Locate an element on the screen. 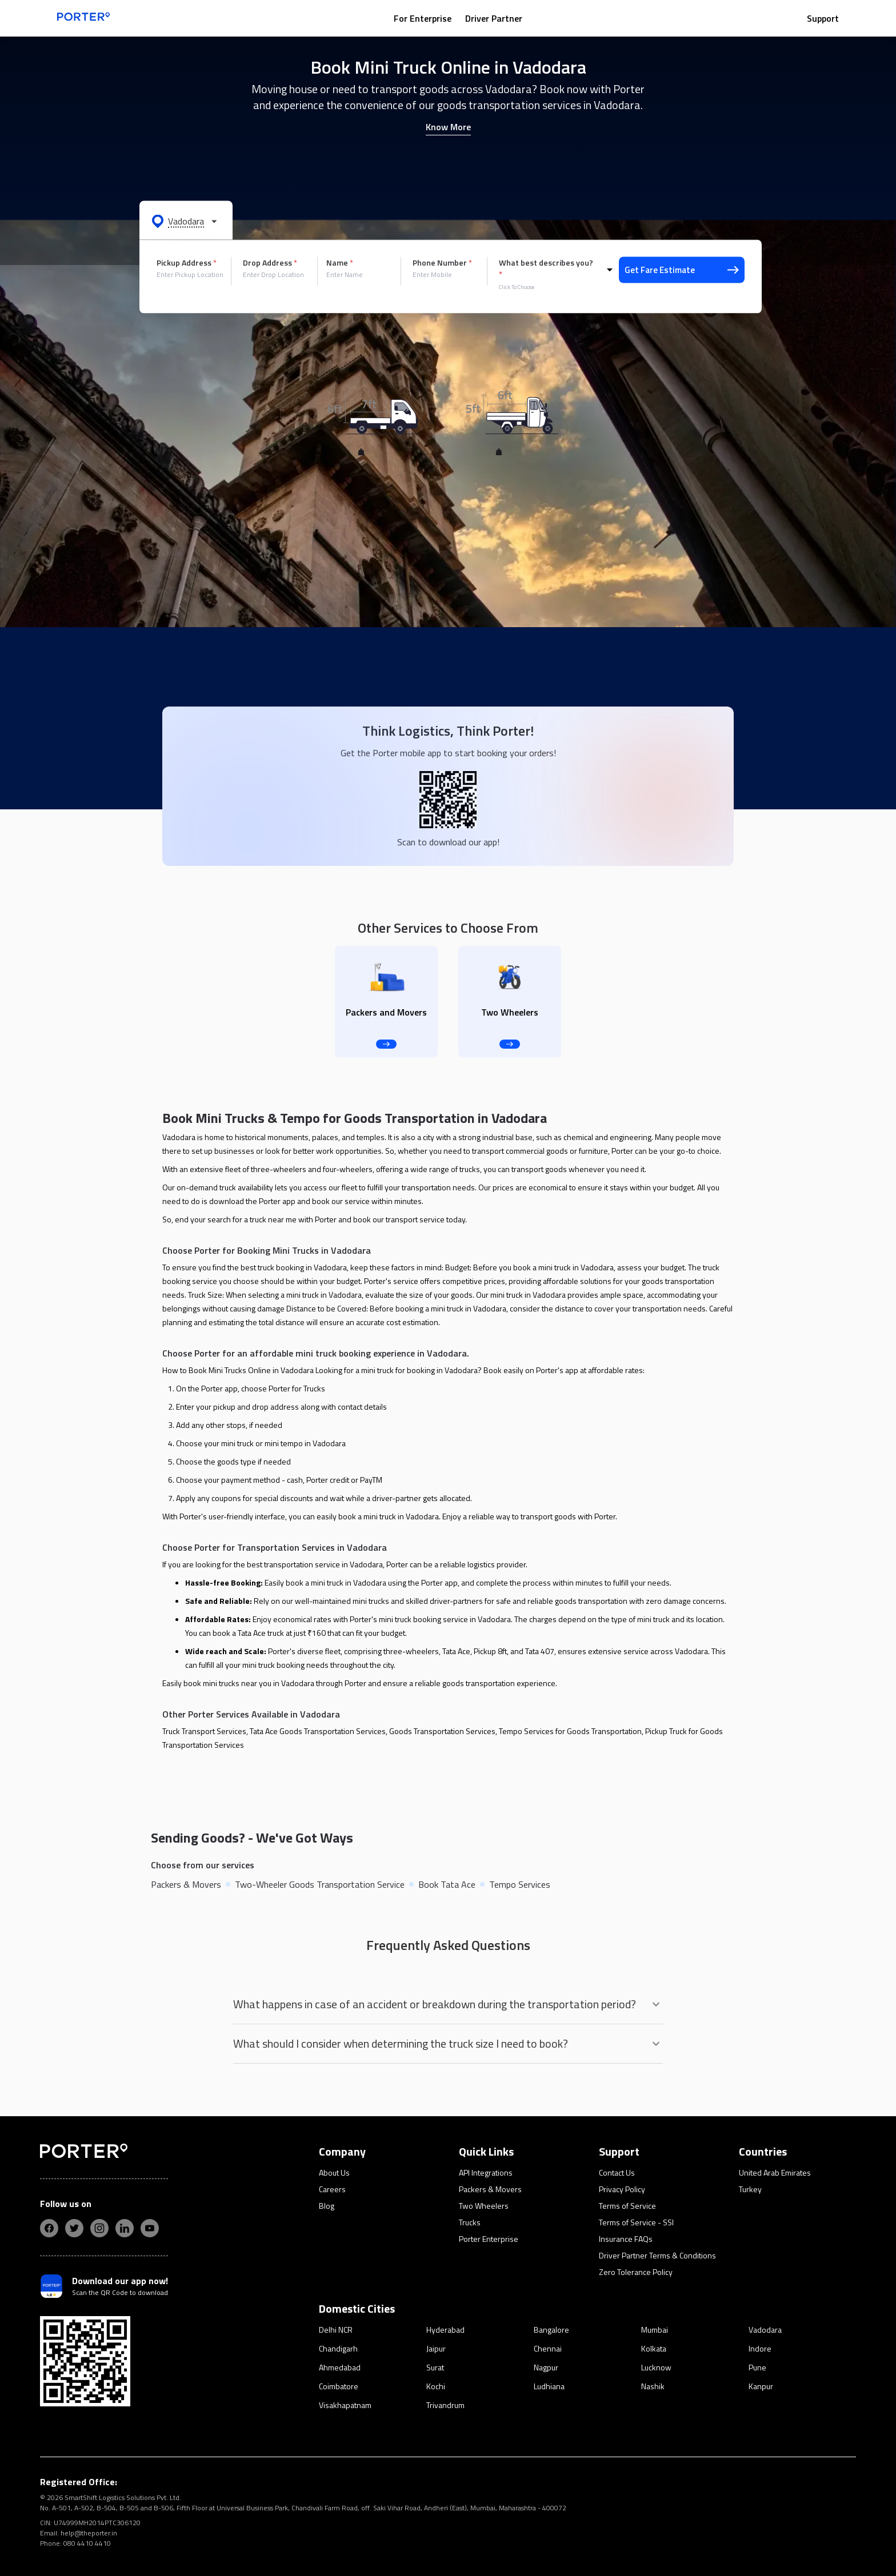 The width and height of the screenshot is (896, 2576). Tempo Services for Goods Transportation is located at coordinates (570, 1731).